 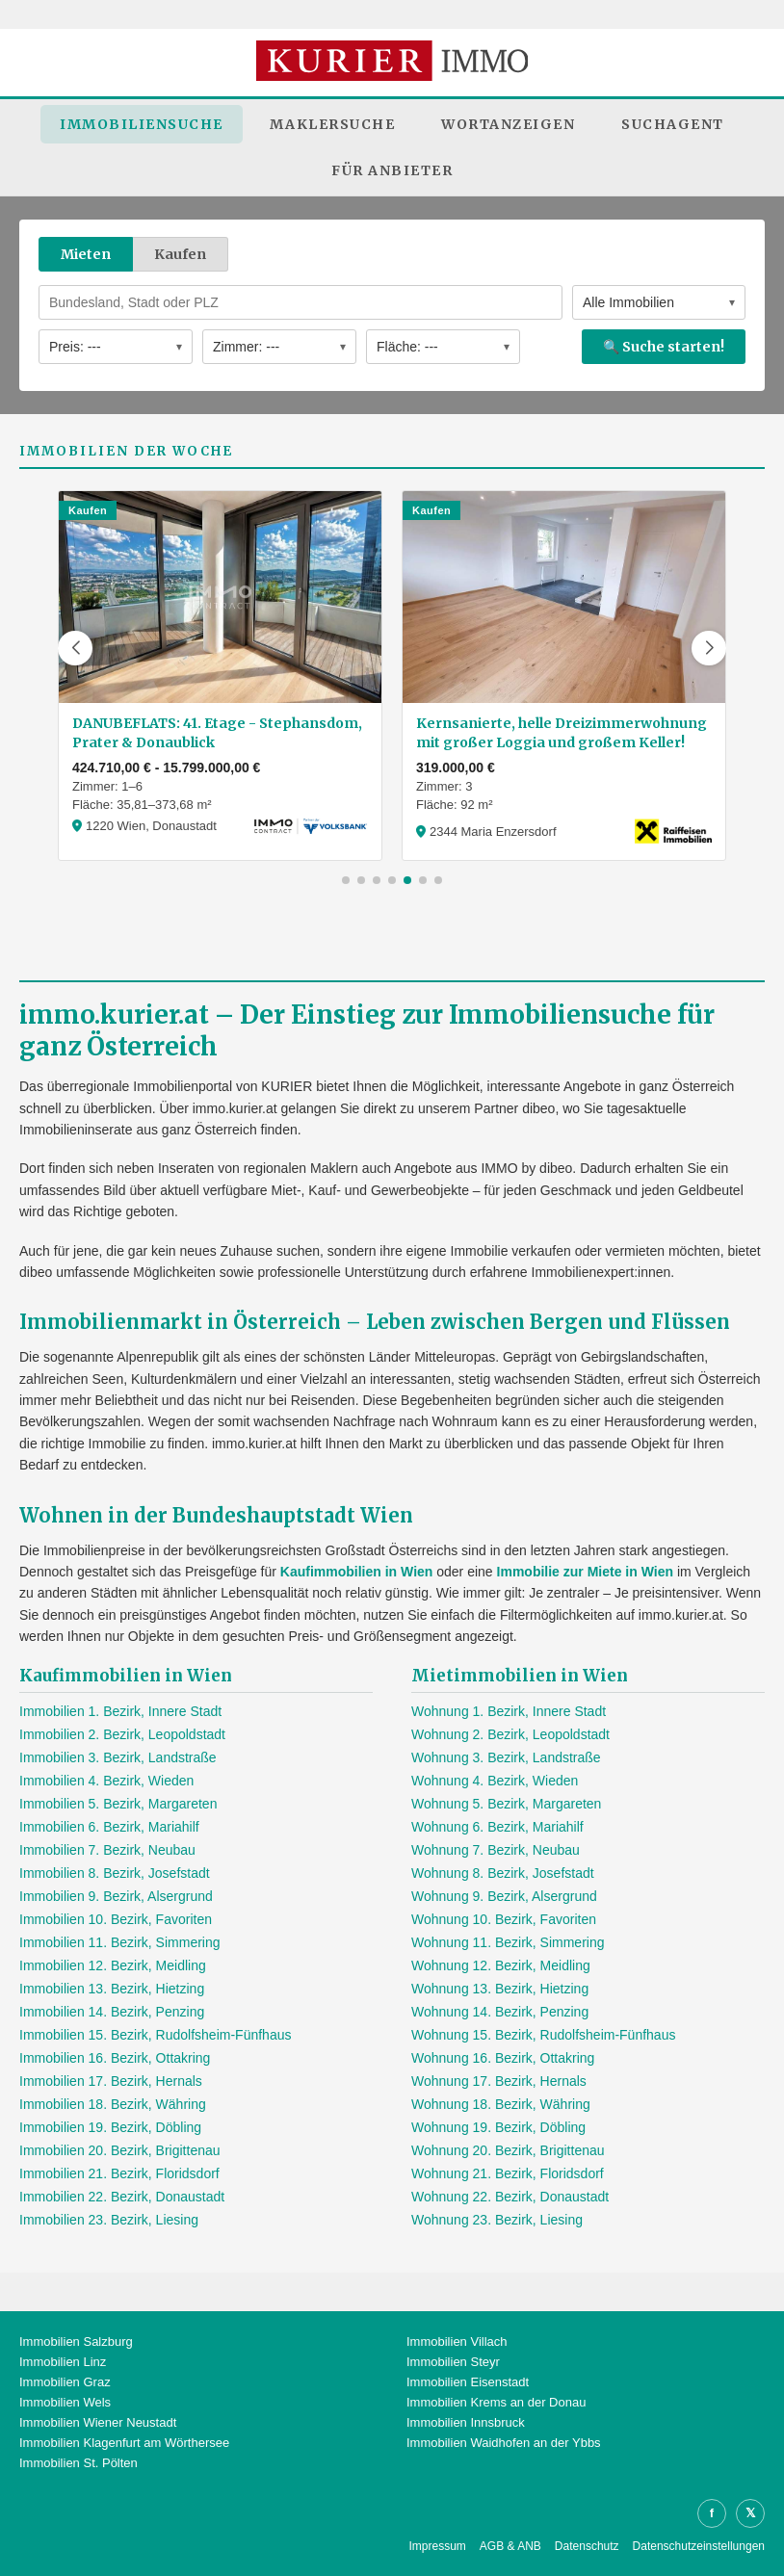 What do you see at coordinates (508, 124) in the screenshot?
I see `Wortanzeigen` at bounding box center [508, 124].